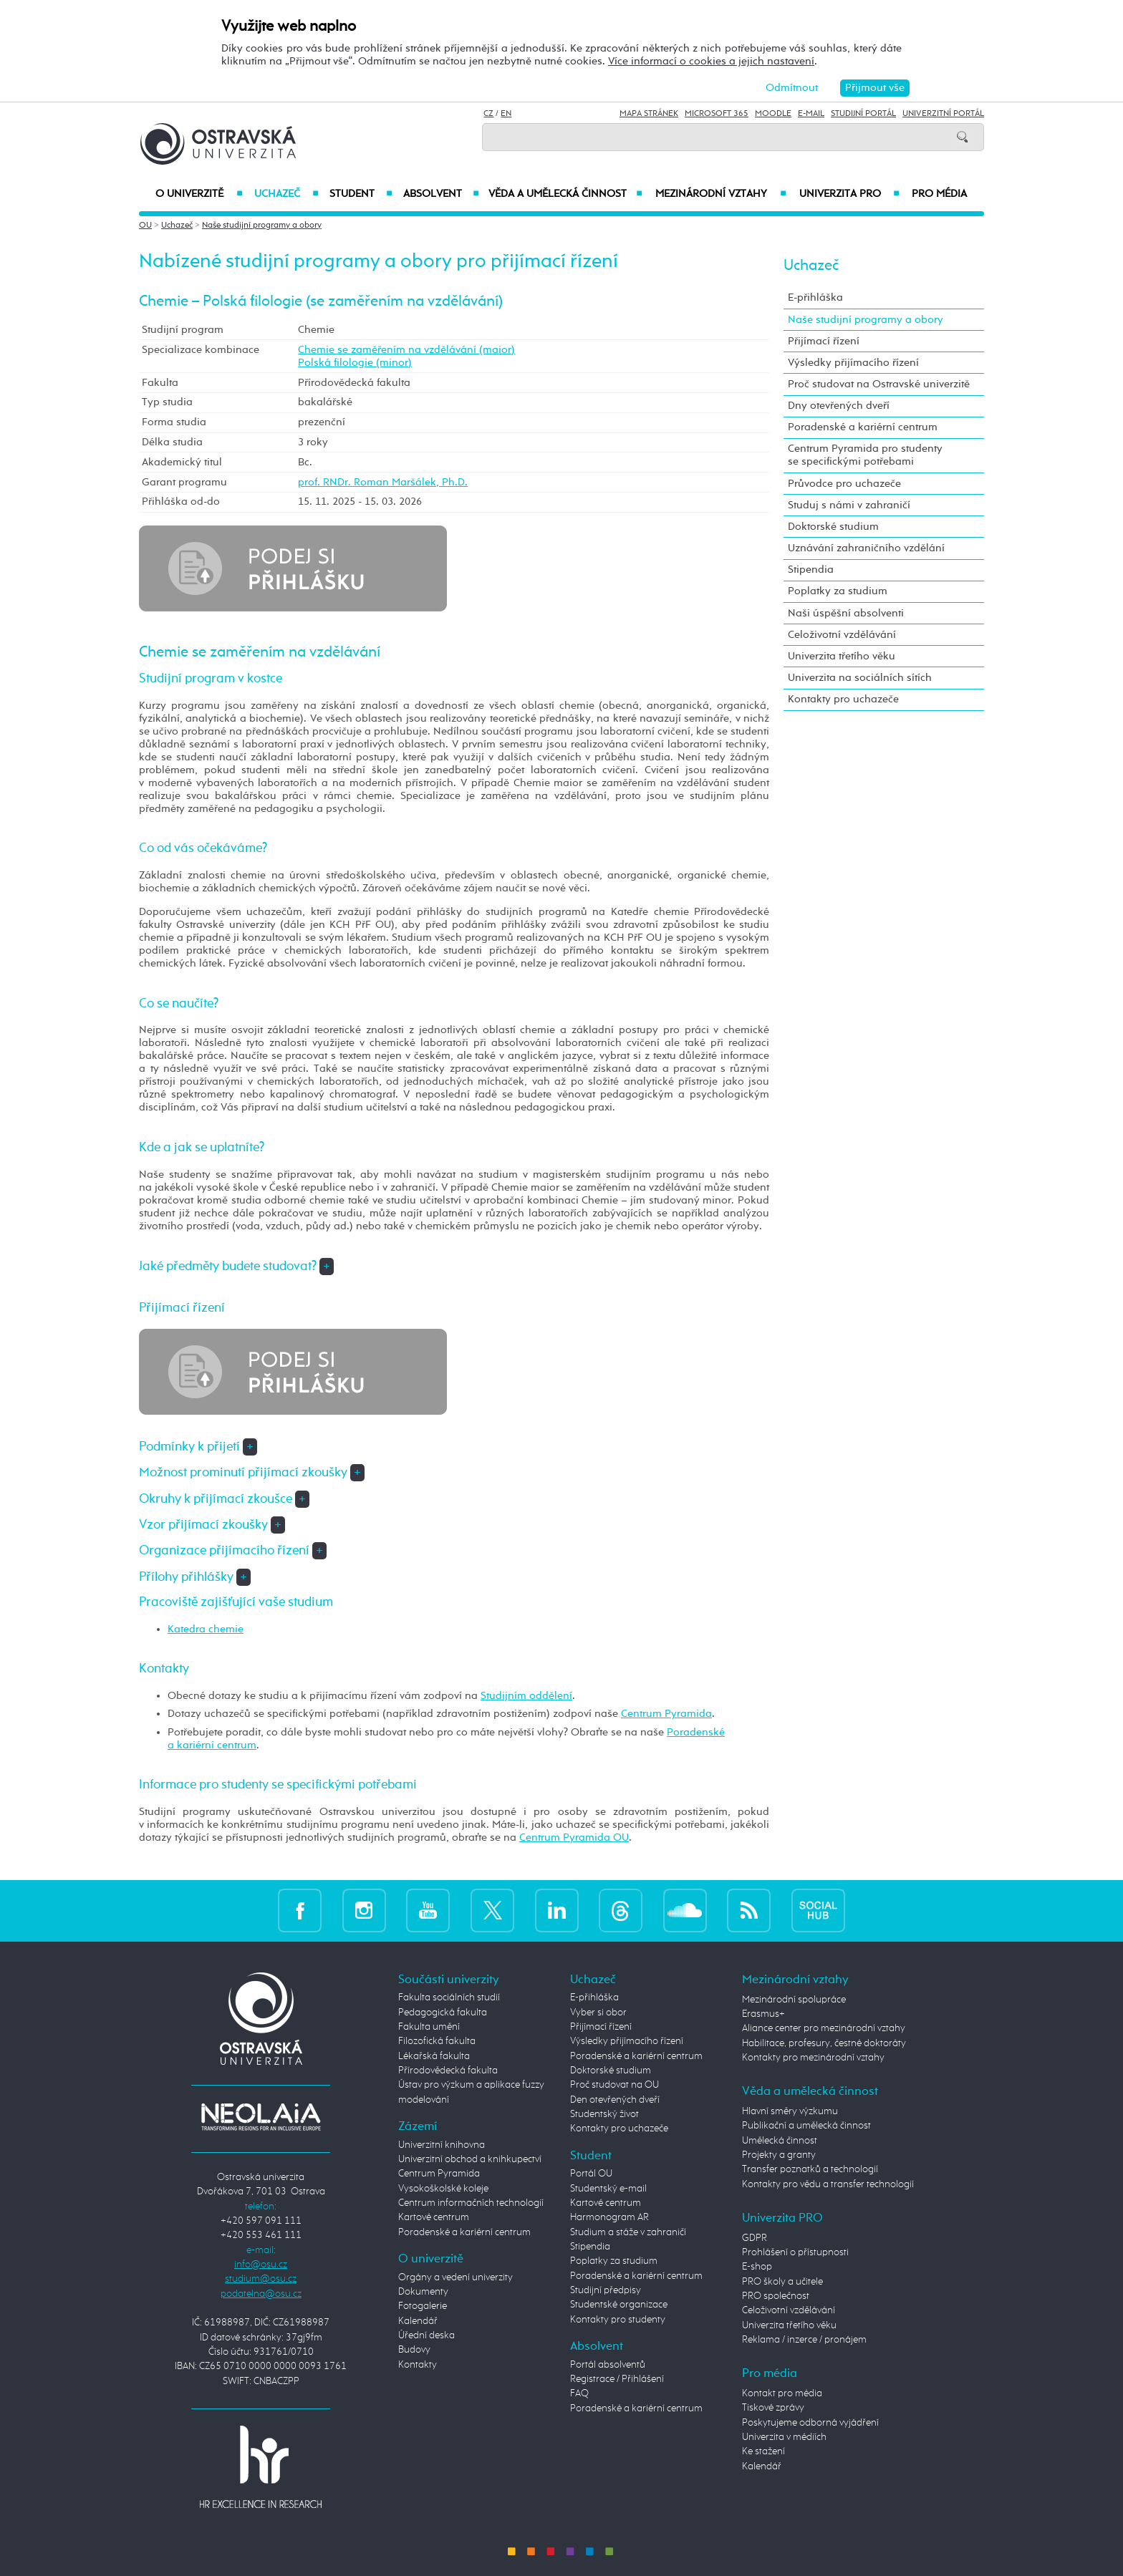 Image resolution: width=1123 pixels, height=2576 pixels. What do you see at coordinates (608, 2189) in the screenshot?
I see `Studentský e-mail` at bounding box center [608, 2189].